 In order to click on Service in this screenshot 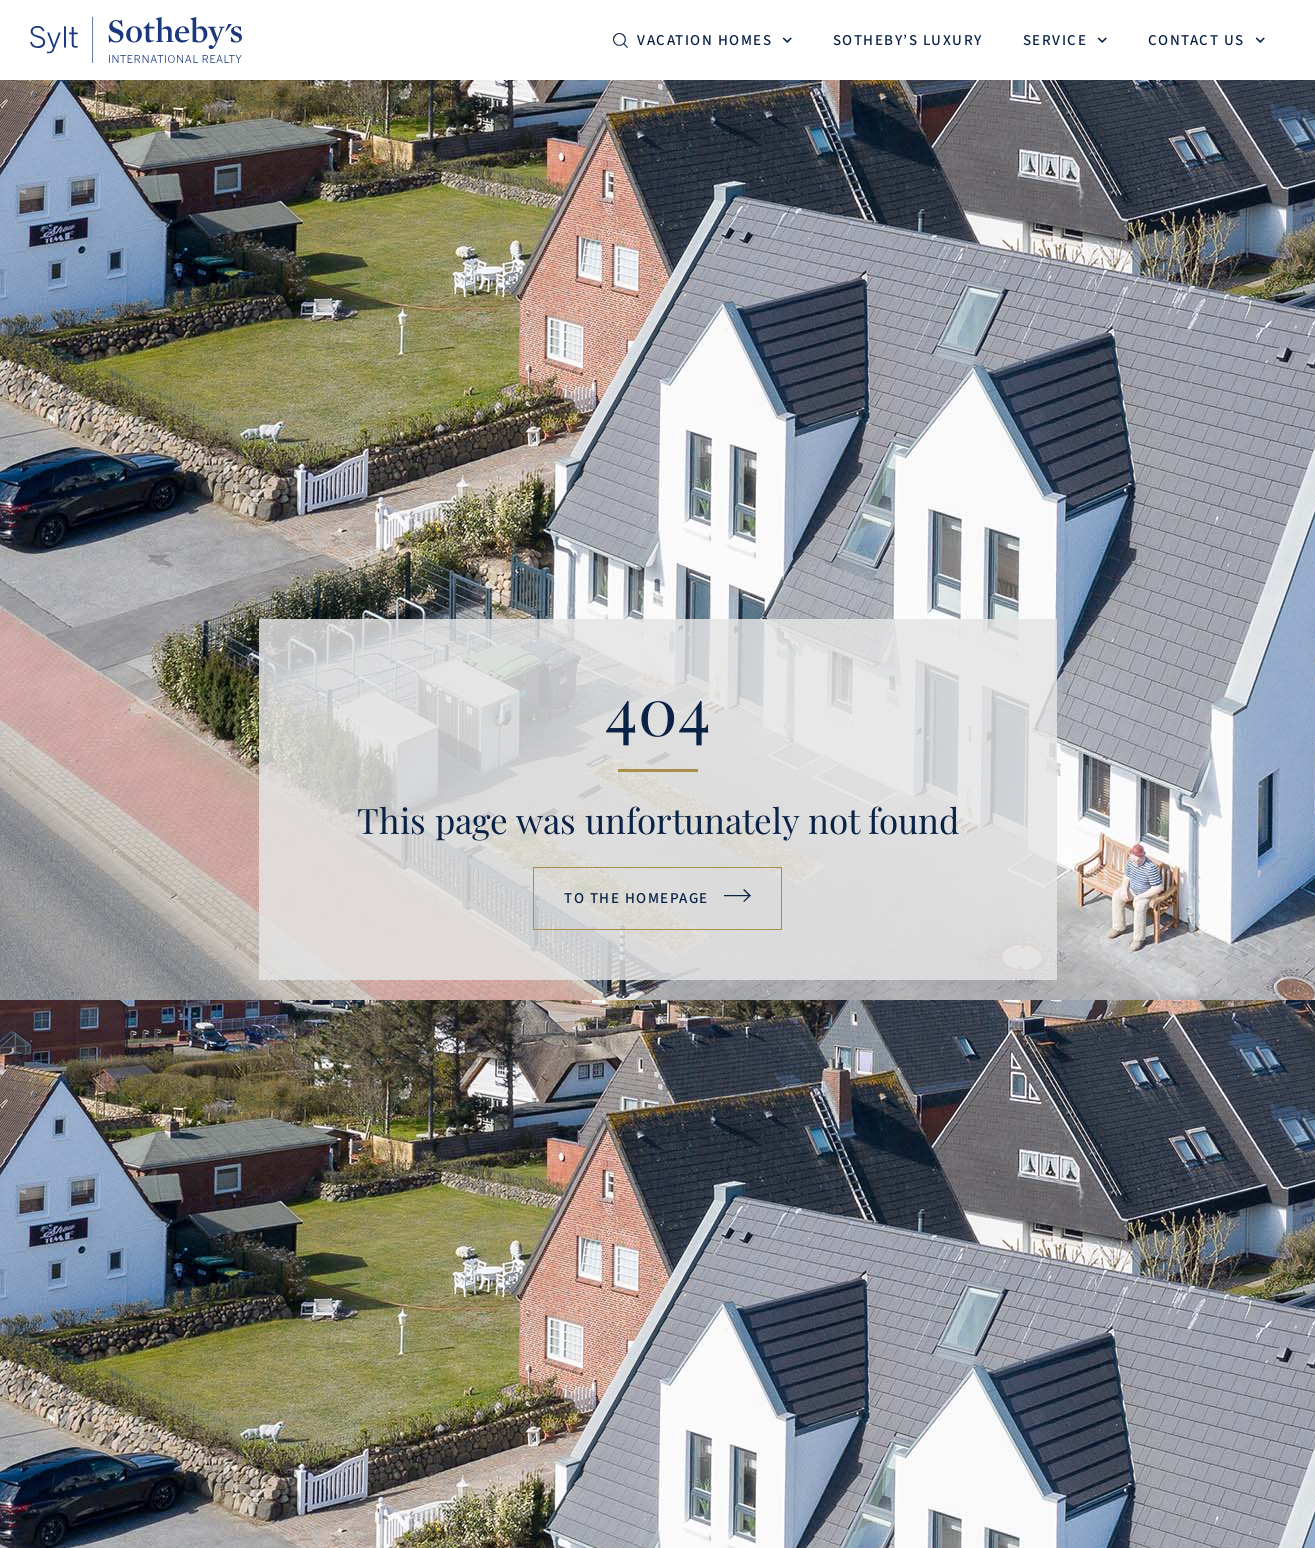, I will do `click(1065, 40)`.